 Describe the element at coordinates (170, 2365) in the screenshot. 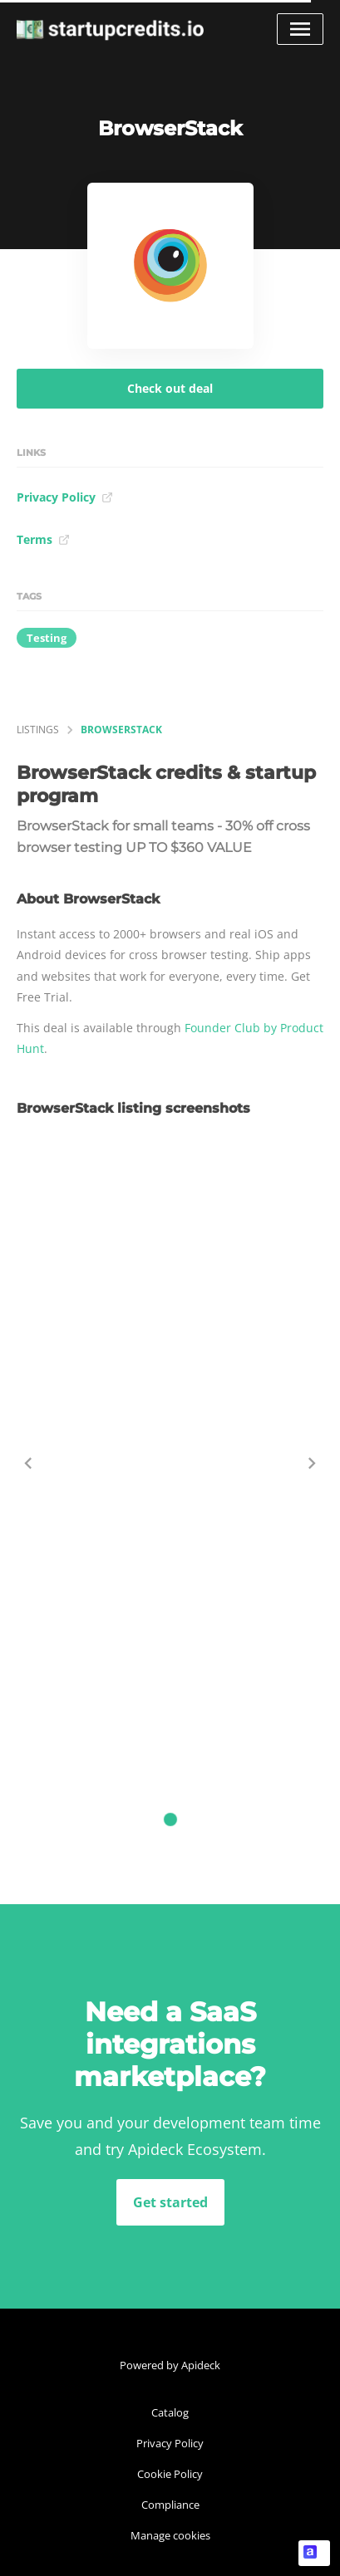

I see `Powered by Apideck` at that location.